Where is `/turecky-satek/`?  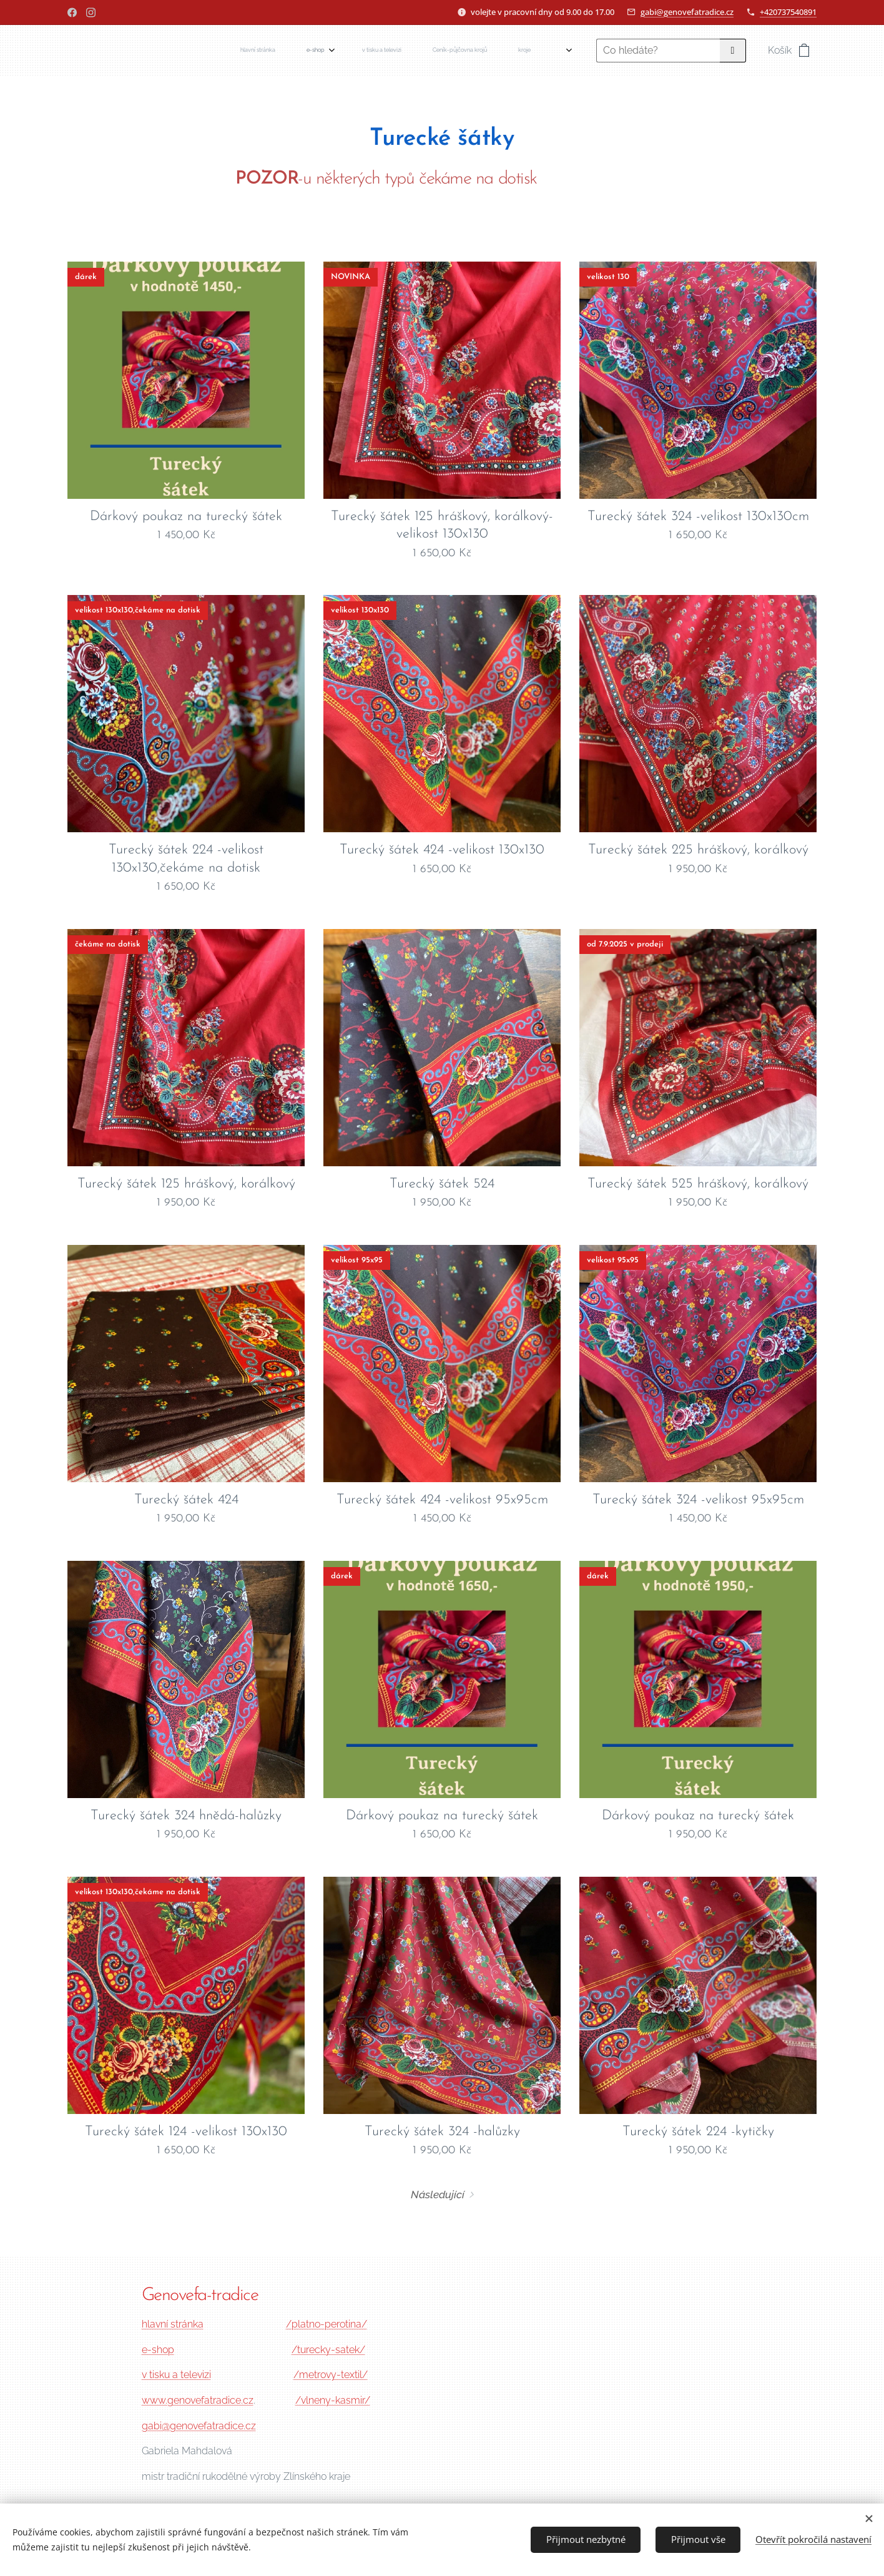
/turecky-satek/ is located at coordinates (328, 2349).